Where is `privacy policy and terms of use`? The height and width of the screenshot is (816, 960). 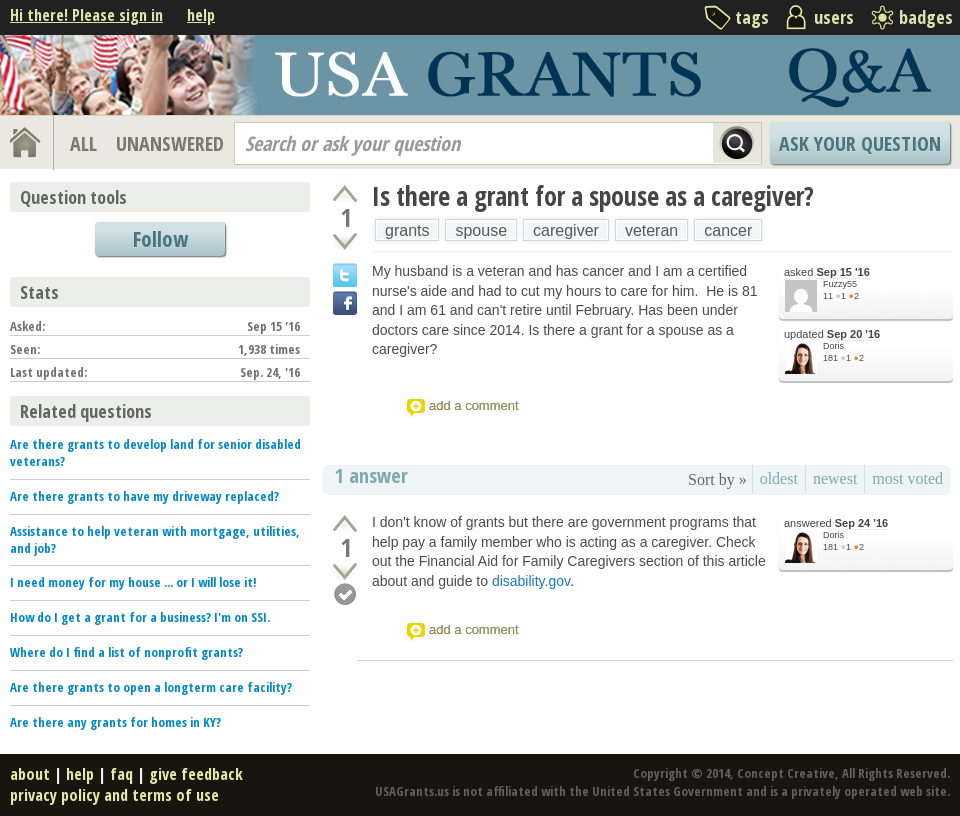
privacy policy and terms of use is located at coordinates (114, 795).